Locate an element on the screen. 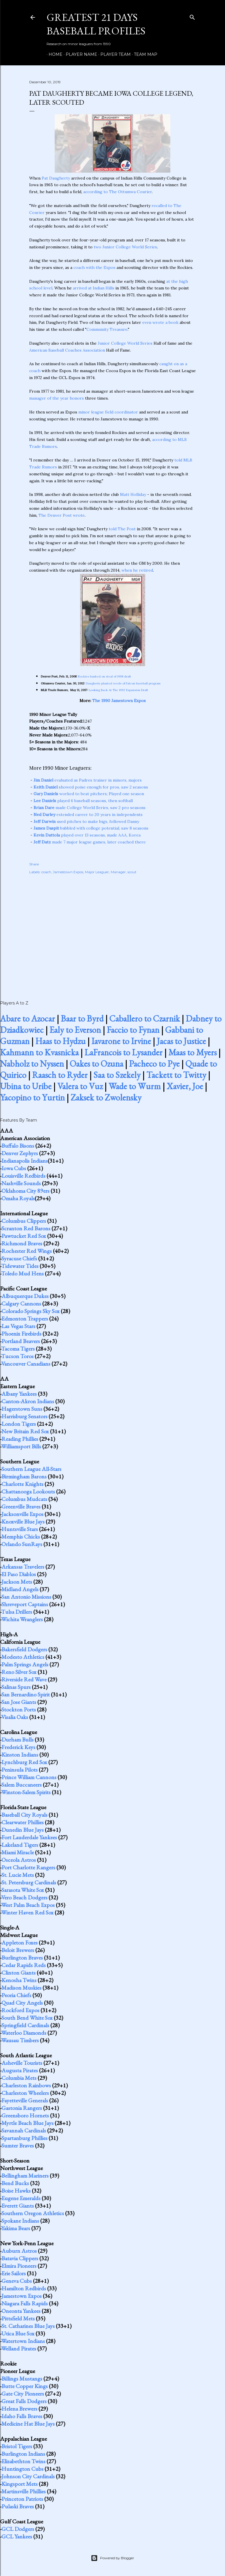 This screenshot has width=225, height=2576. showed poise enough for pros, saw 2 seasons is located at coordinates (91, 787).